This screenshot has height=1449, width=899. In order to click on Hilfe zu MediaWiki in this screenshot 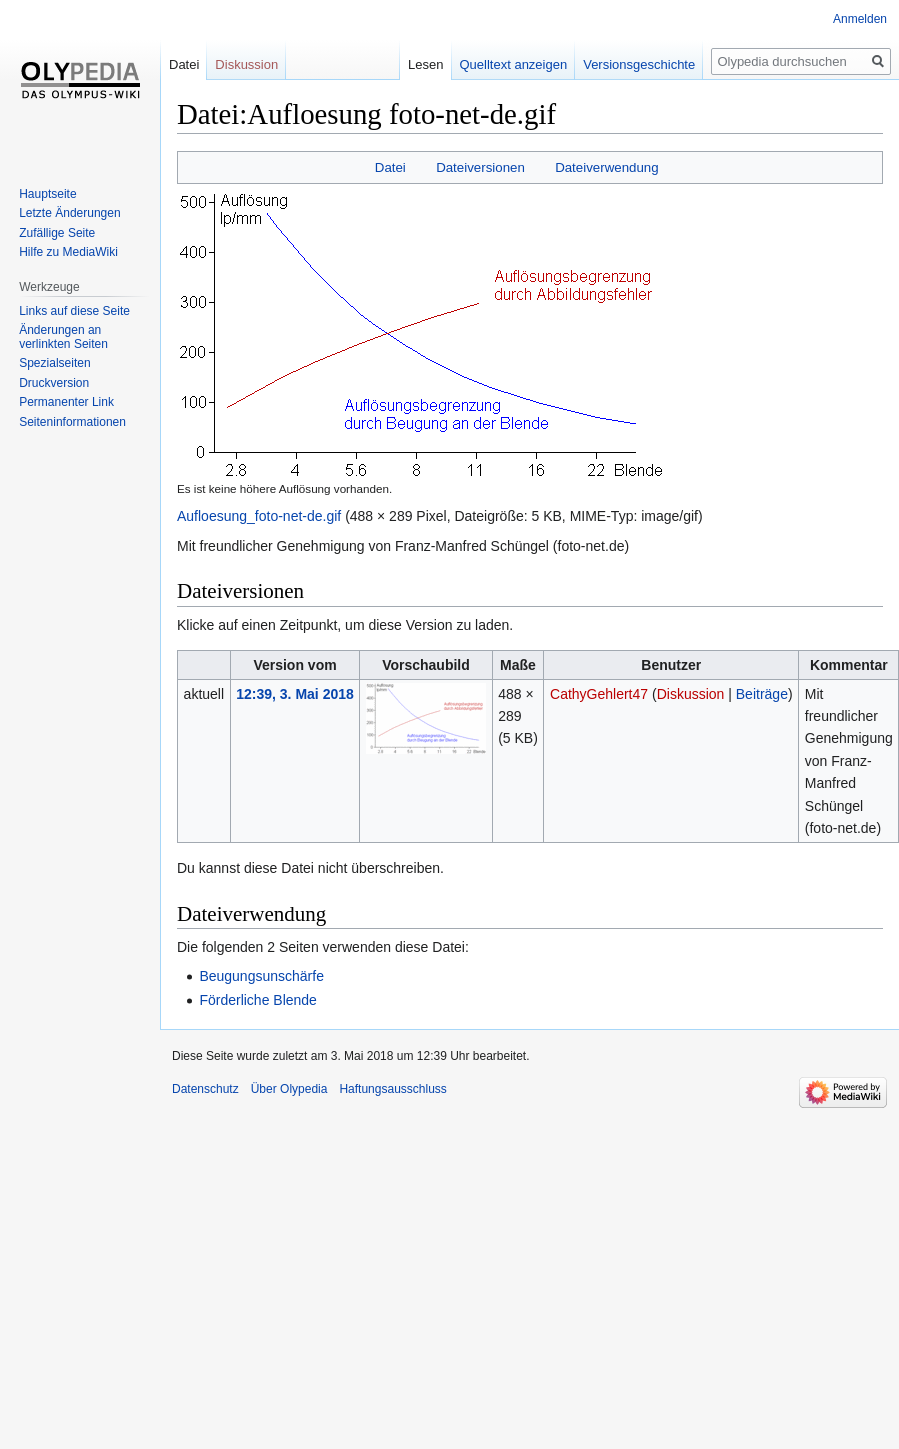, I will do `click(68, 252)`.